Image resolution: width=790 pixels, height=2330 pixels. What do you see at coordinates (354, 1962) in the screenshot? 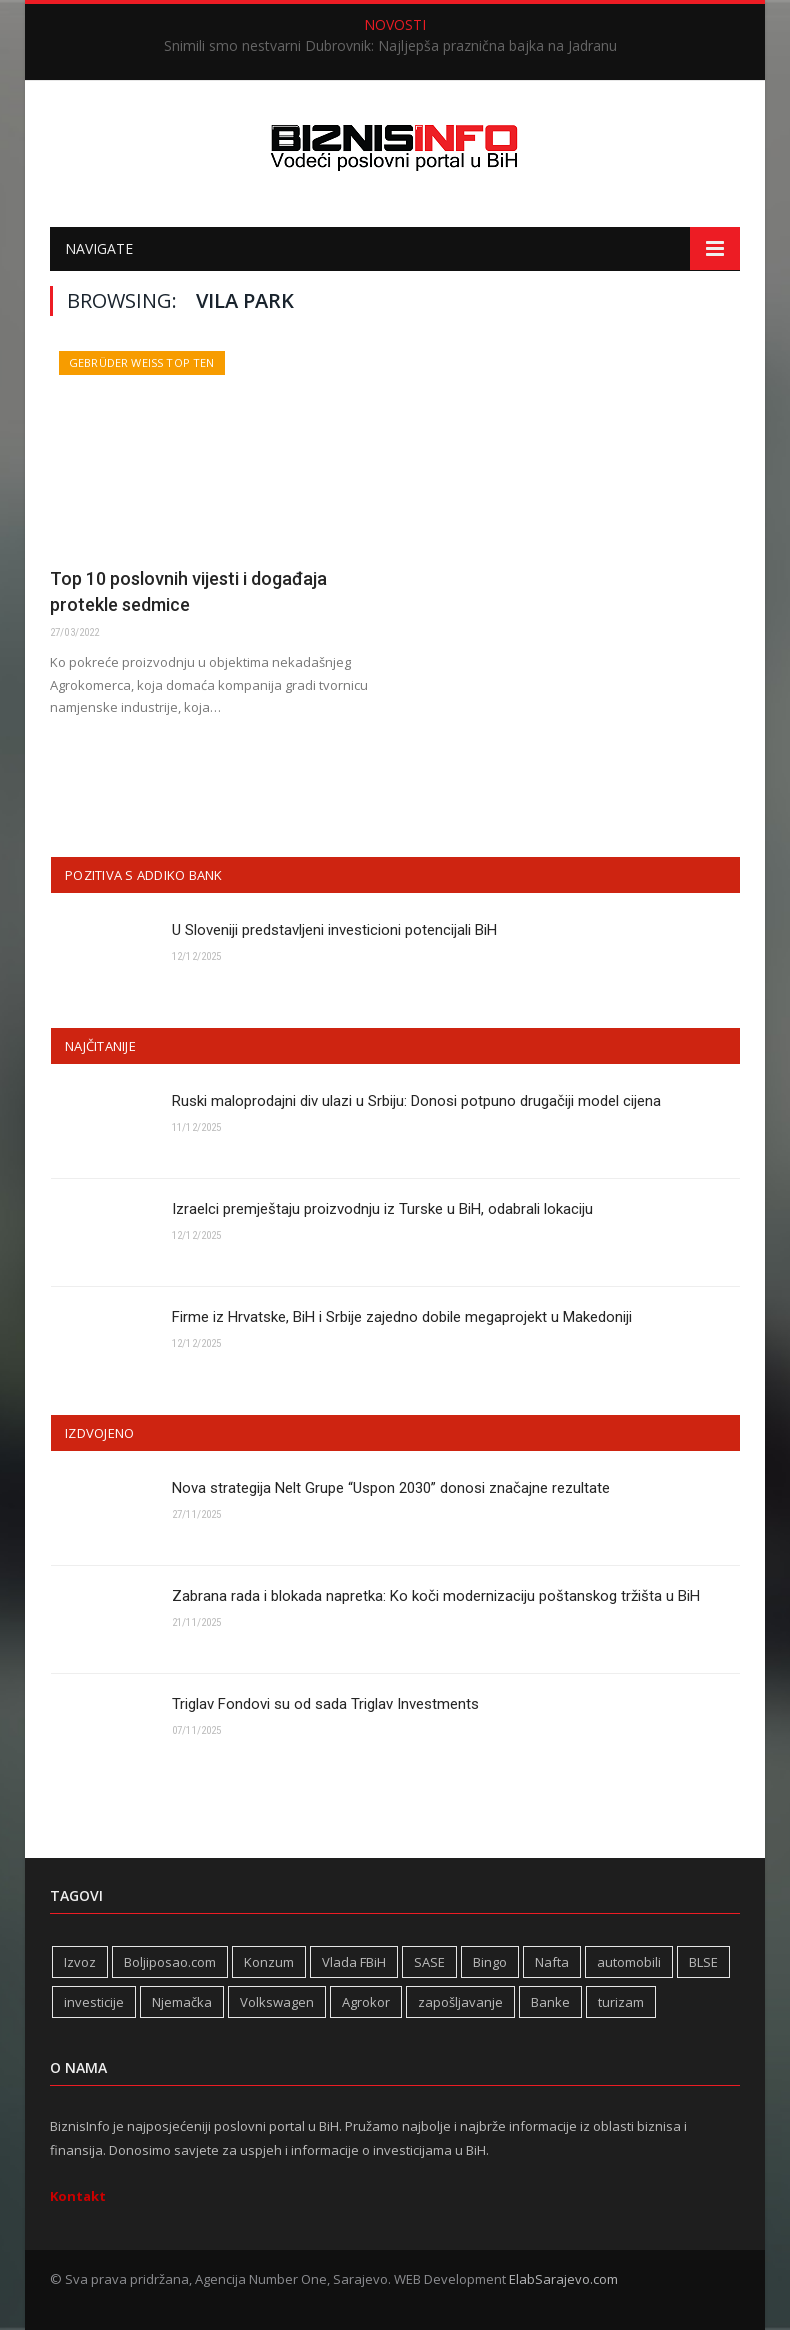
I see `Vlada FBiH [Vlada FBiH (320 stavki)]` at bounding box center [354, 1962].